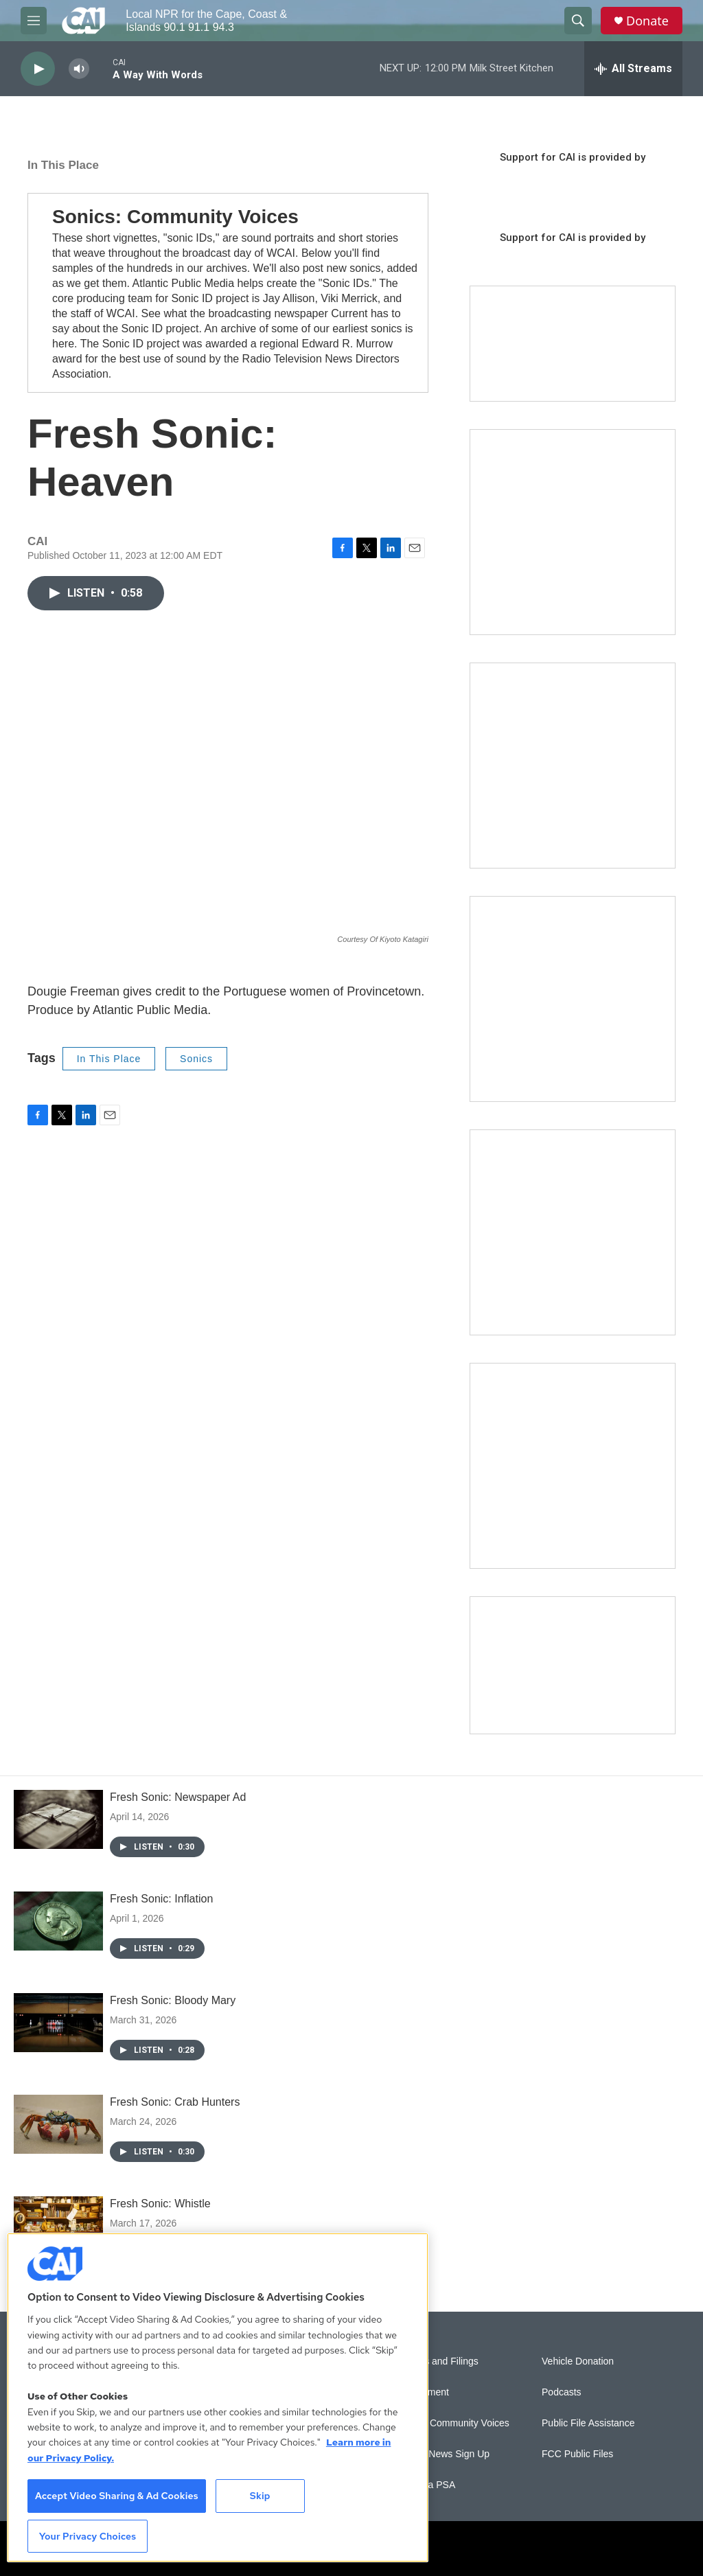  What do you see at coordinates (572, 532) in the screenshot?
I see `[The Garden Lady on CAI]` at bounding box center [572, 532].